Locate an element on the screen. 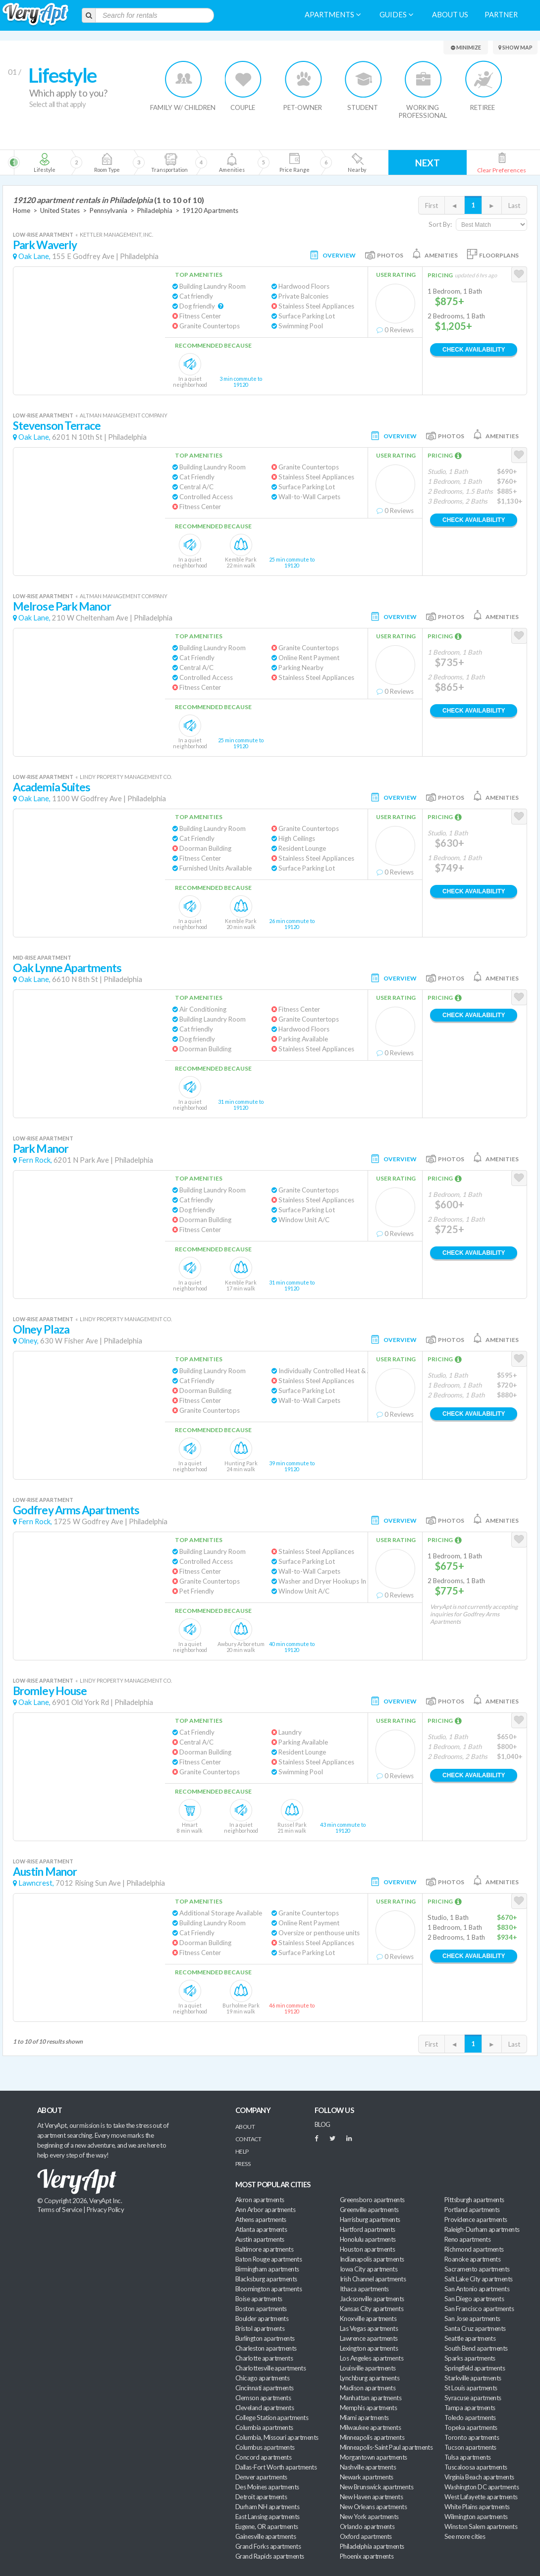 The image size is (540, 2576). Clemson apartments is located at coordinates (263, 2398).